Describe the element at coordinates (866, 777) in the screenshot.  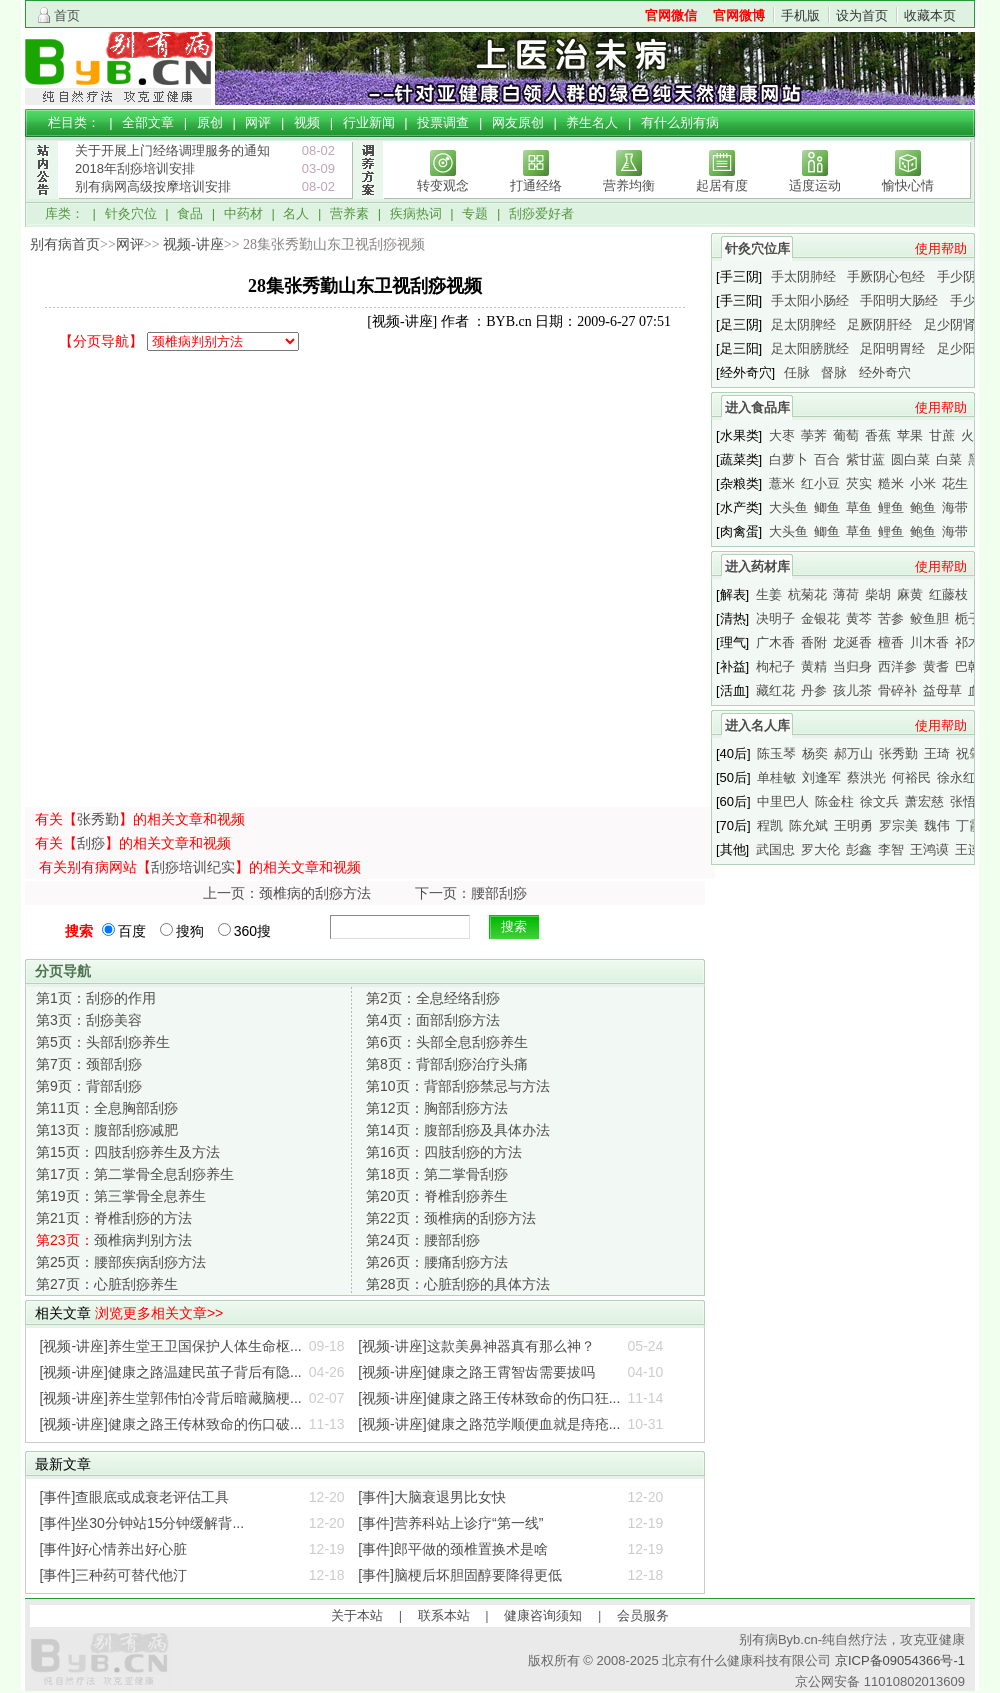
I see `蔡洪光` at that location.